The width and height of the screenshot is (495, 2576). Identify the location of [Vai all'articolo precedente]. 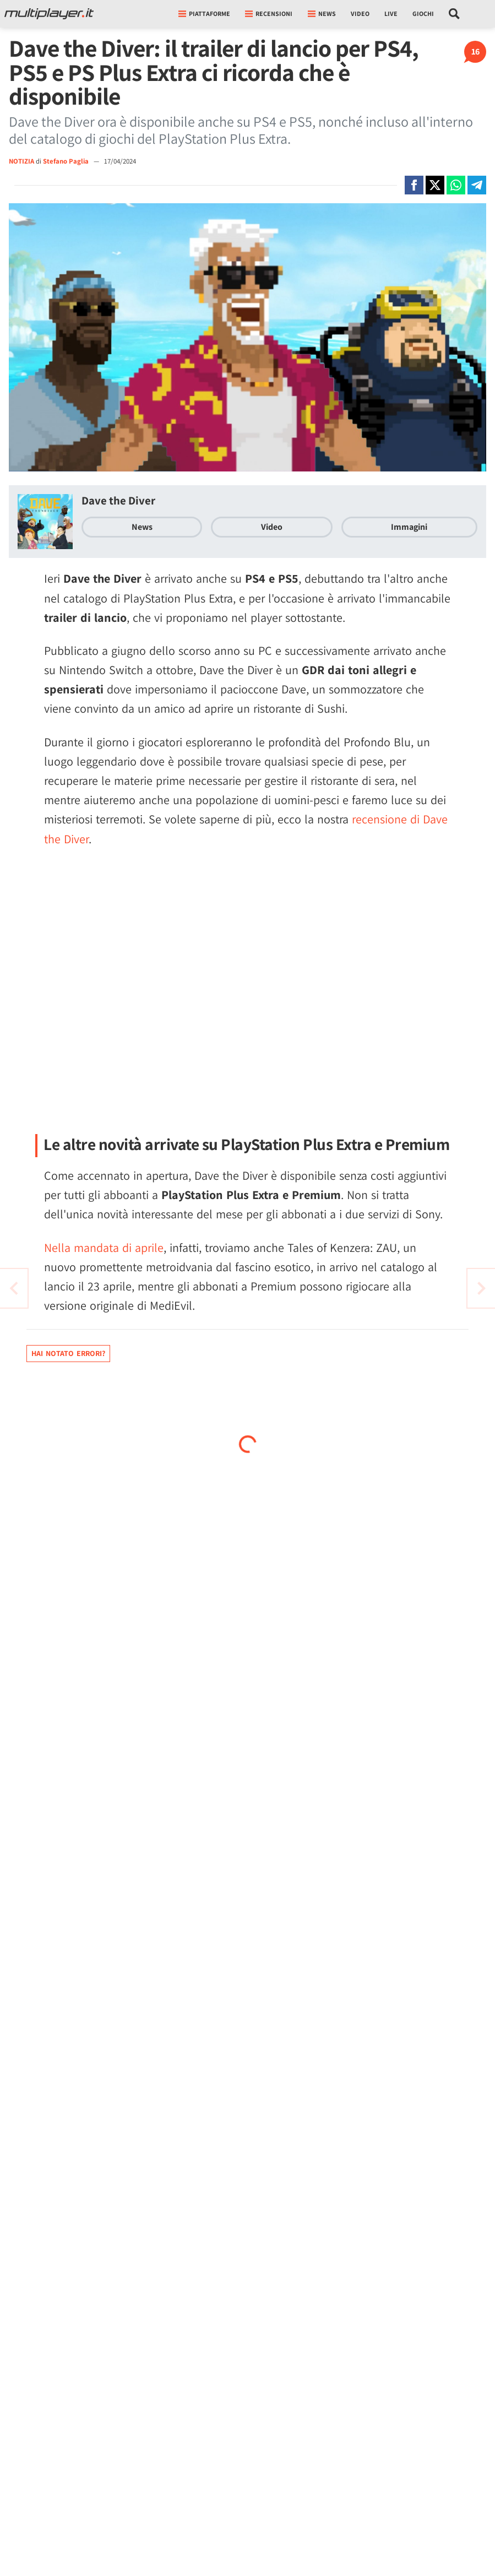
(481, 1288).